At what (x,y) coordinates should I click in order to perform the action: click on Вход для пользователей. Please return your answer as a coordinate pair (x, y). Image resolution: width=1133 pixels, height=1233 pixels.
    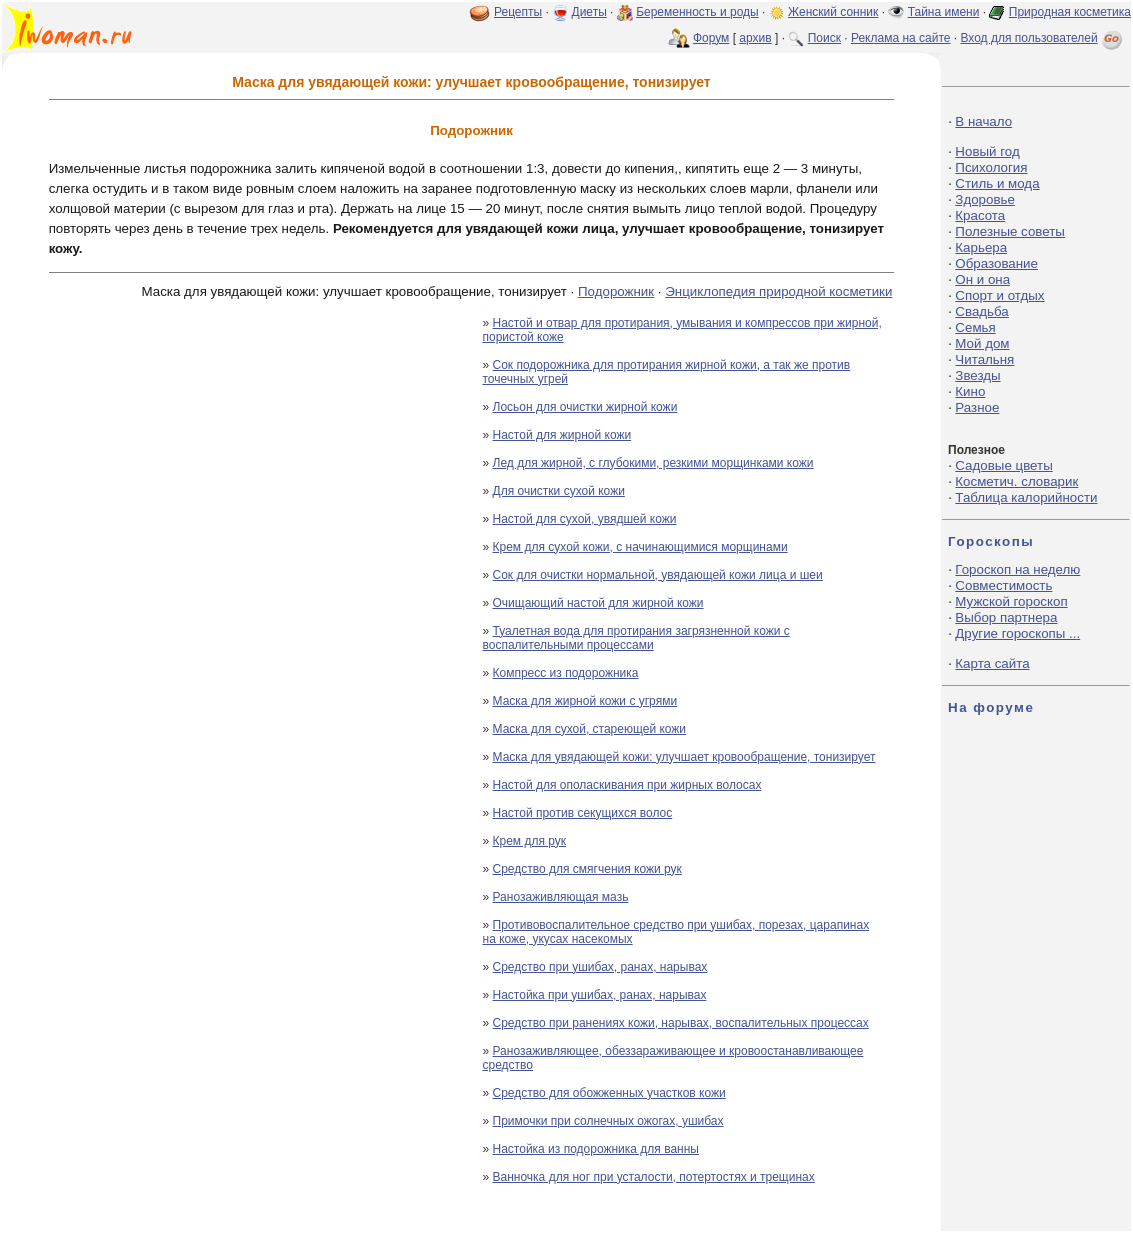
    Looking at the image, I should click on (1043, 38).